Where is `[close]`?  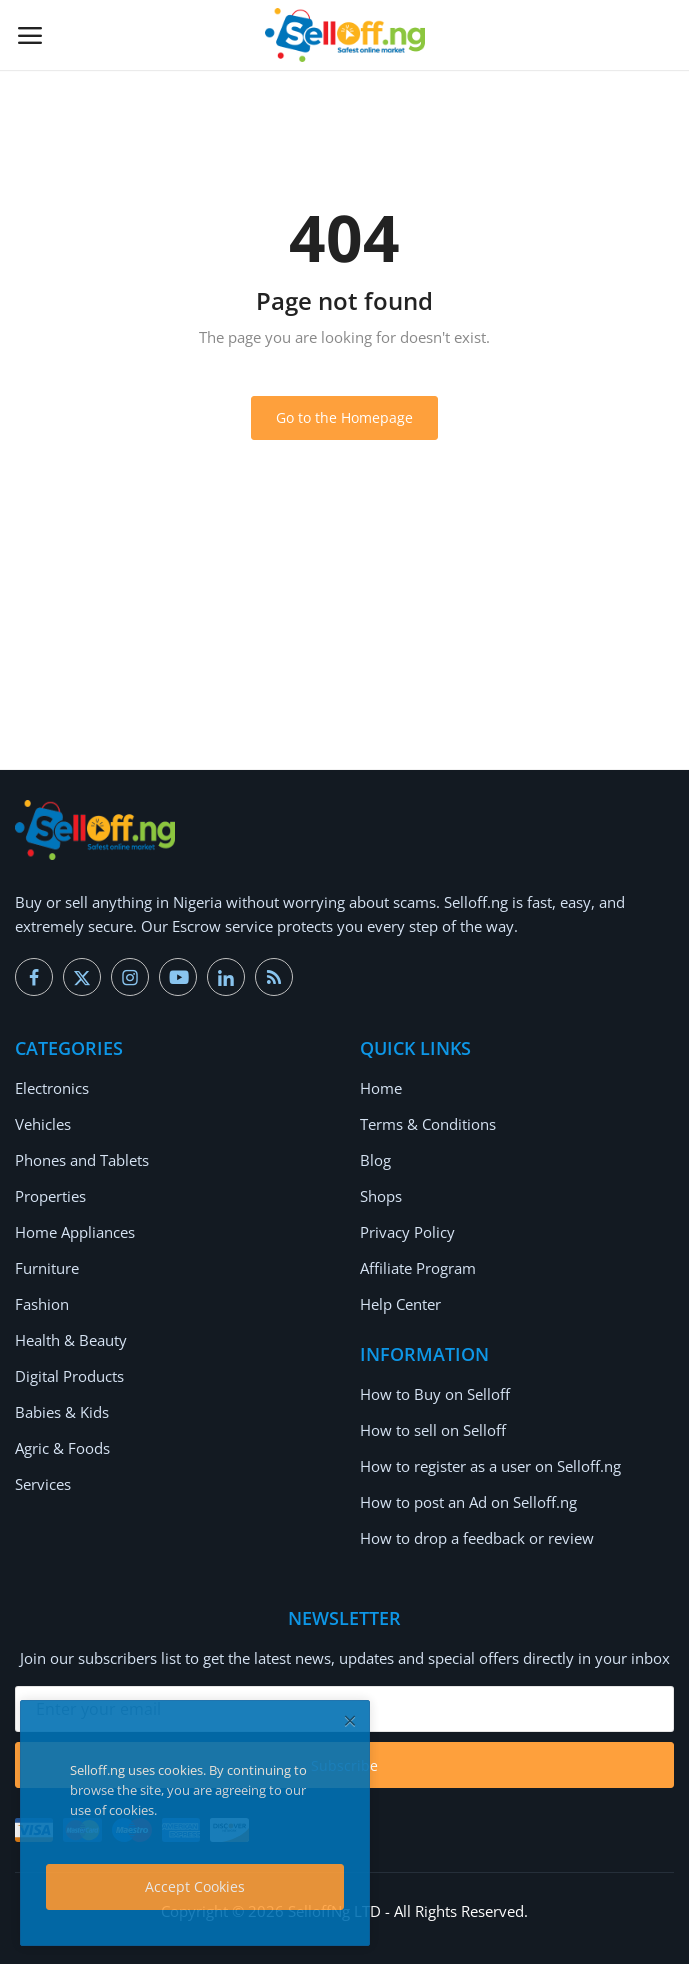 [close] is located at coordinates (350, 1720).